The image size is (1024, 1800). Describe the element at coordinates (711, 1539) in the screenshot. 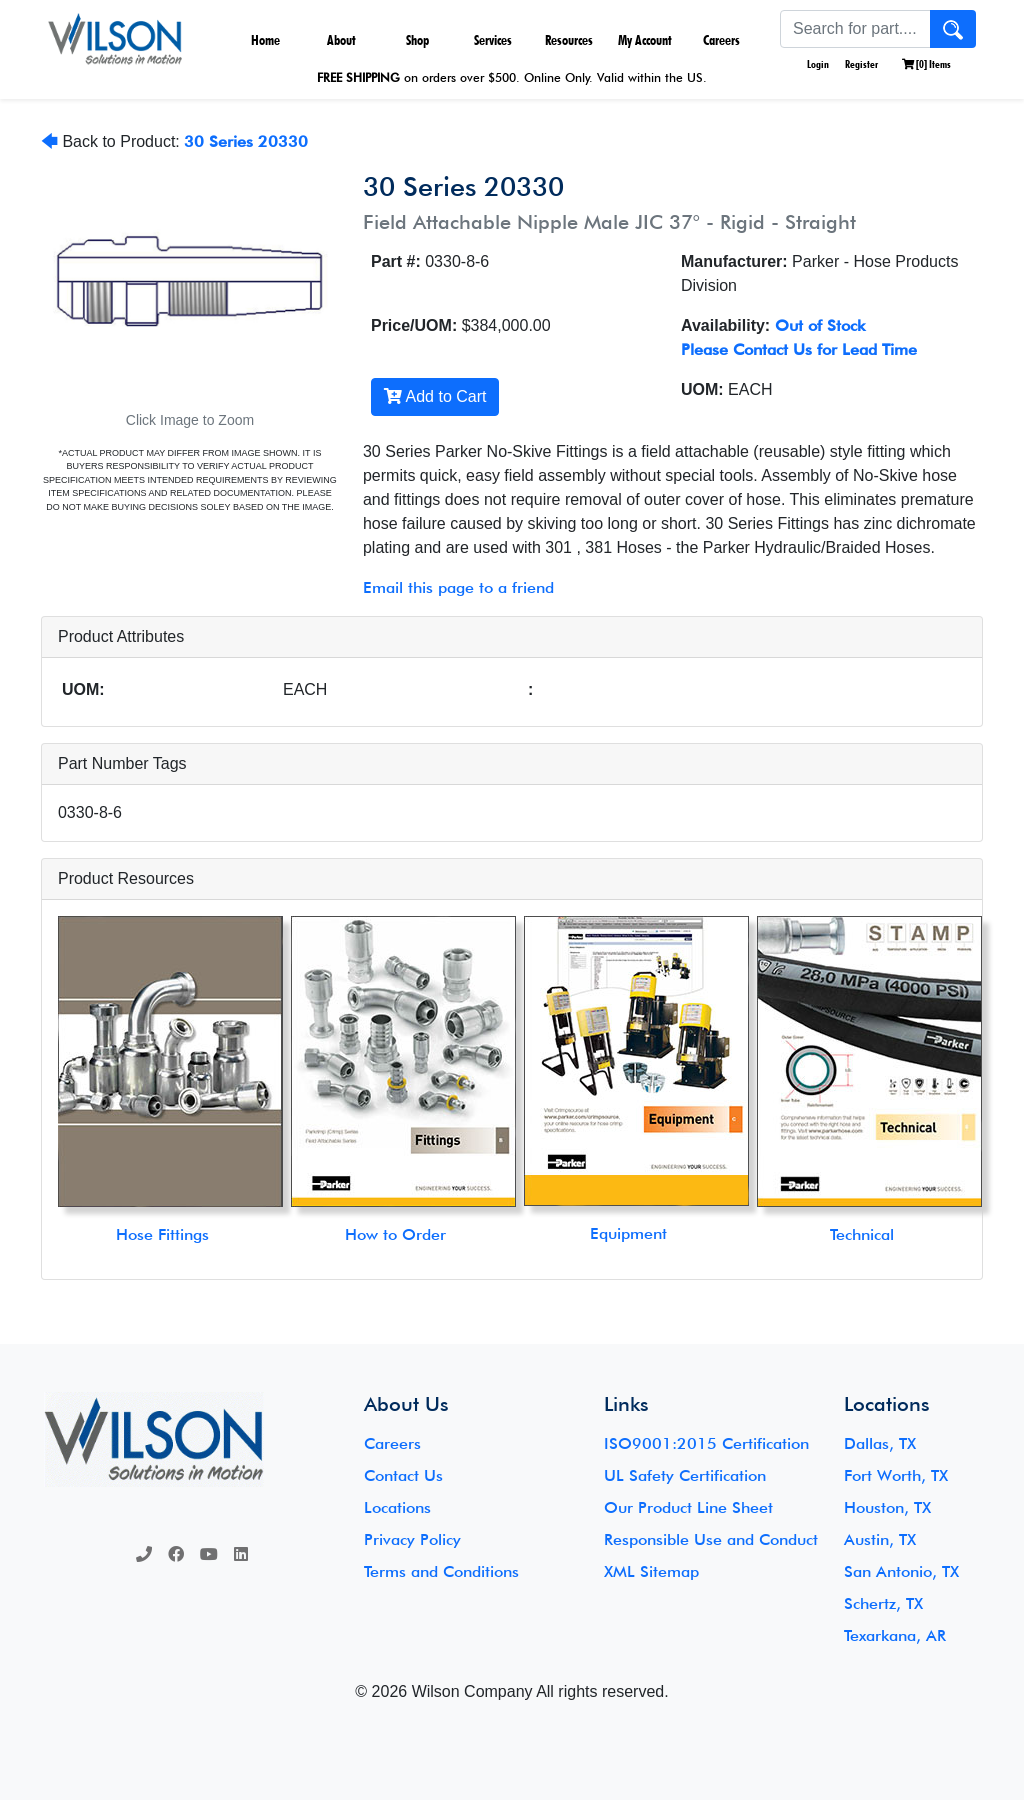

I see `Responsible Use and Conduct` at that location.